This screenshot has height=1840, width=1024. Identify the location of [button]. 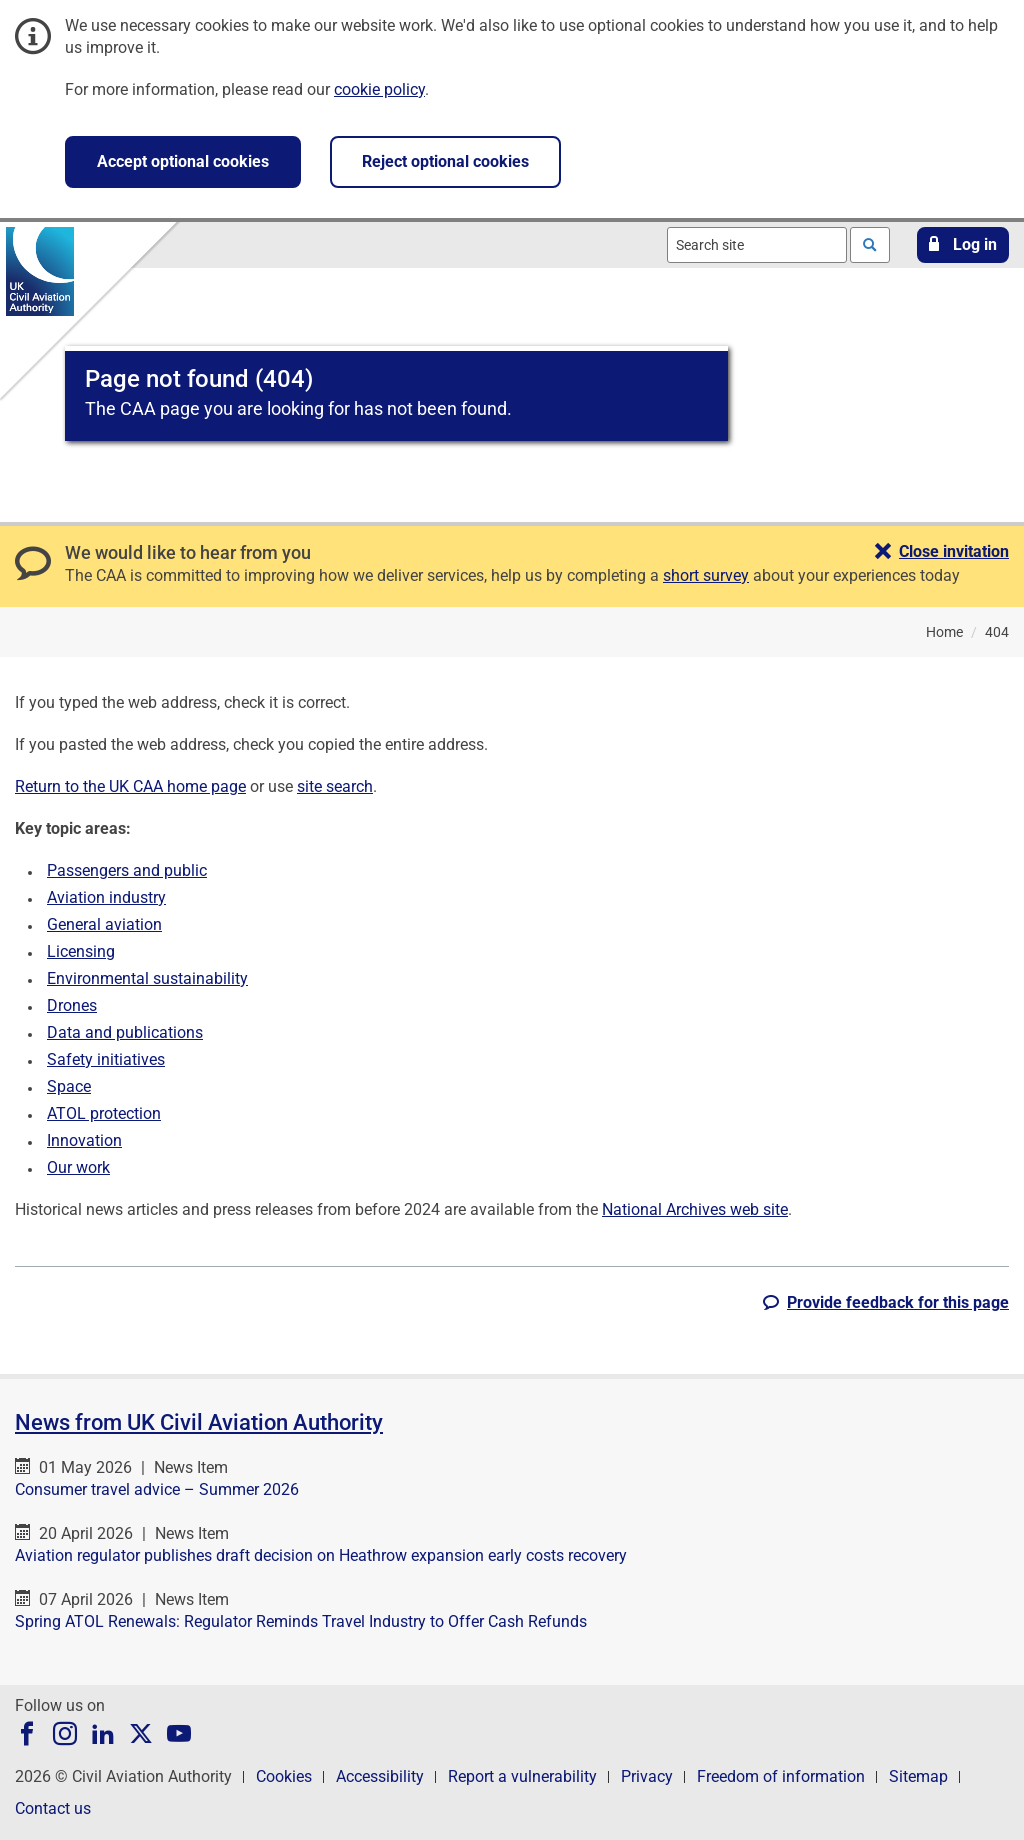
(963, 245).